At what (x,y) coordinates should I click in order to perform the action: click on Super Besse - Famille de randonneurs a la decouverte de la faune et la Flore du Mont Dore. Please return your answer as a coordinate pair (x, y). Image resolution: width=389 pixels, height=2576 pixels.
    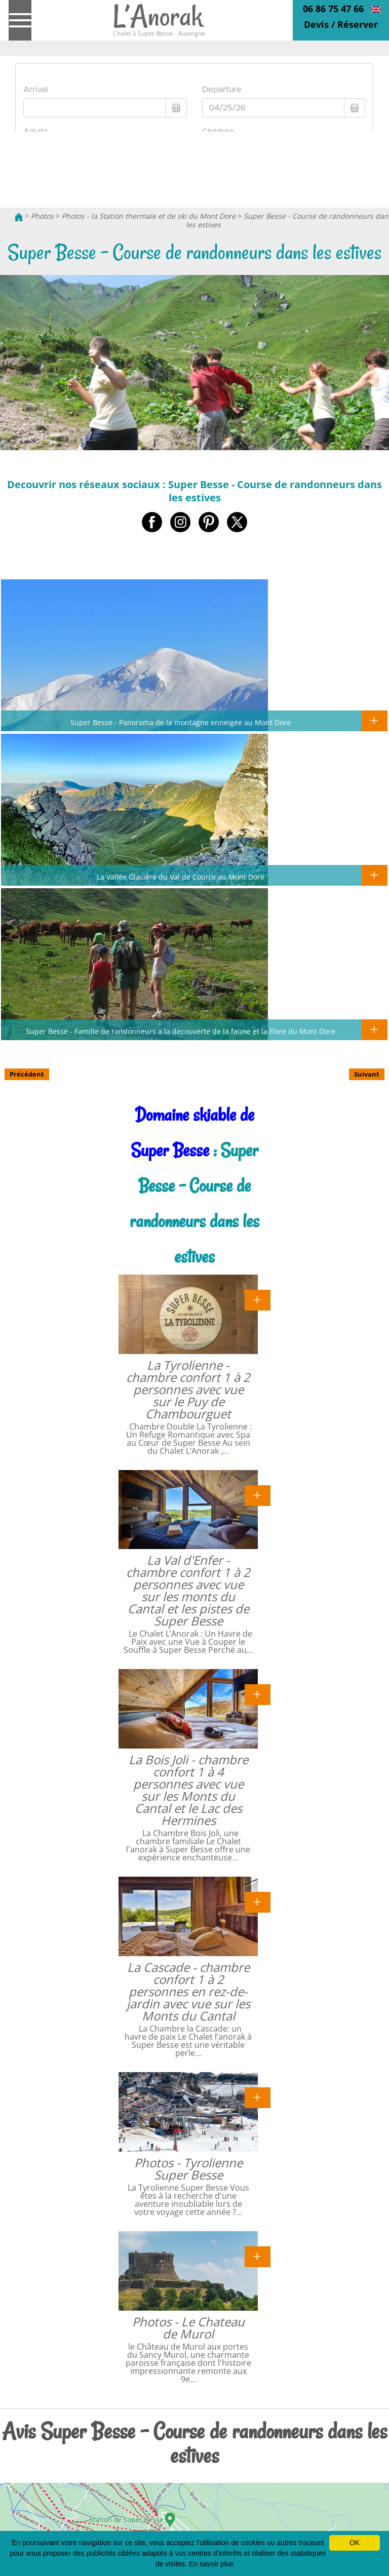
    Looking at the image, I should click on (180, 1031).